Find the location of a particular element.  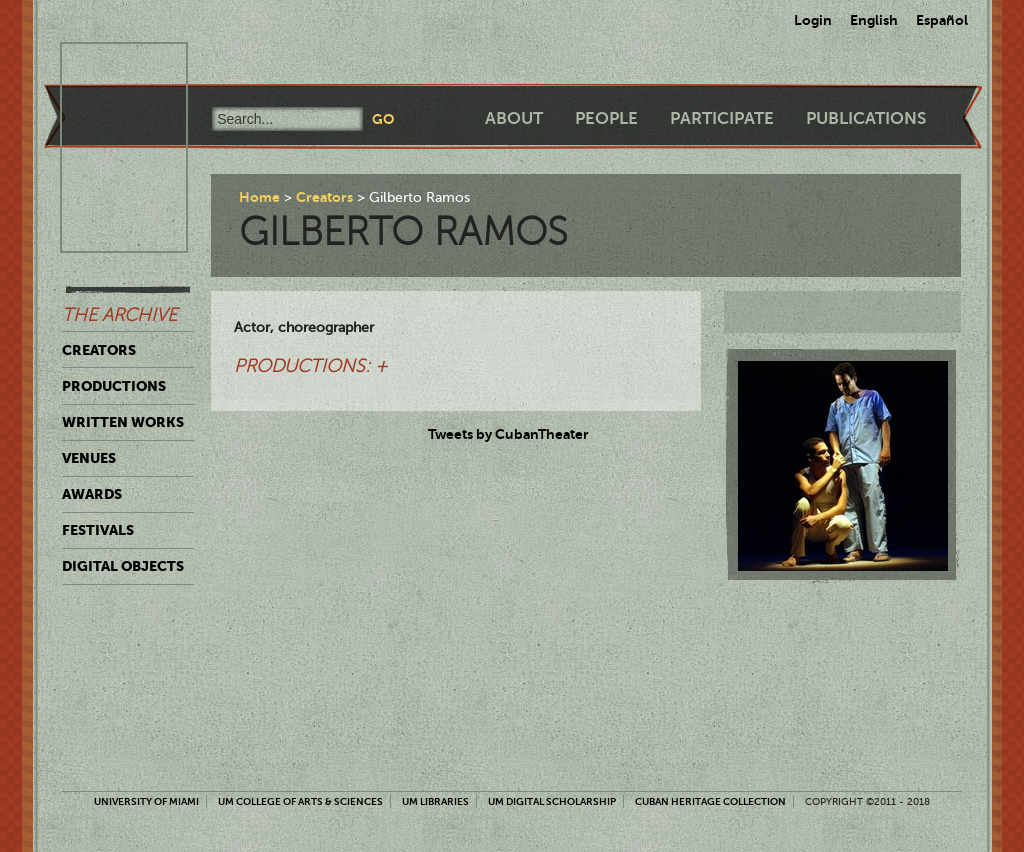

Tweets by CubanTheater is located at coordinates (508, 434).